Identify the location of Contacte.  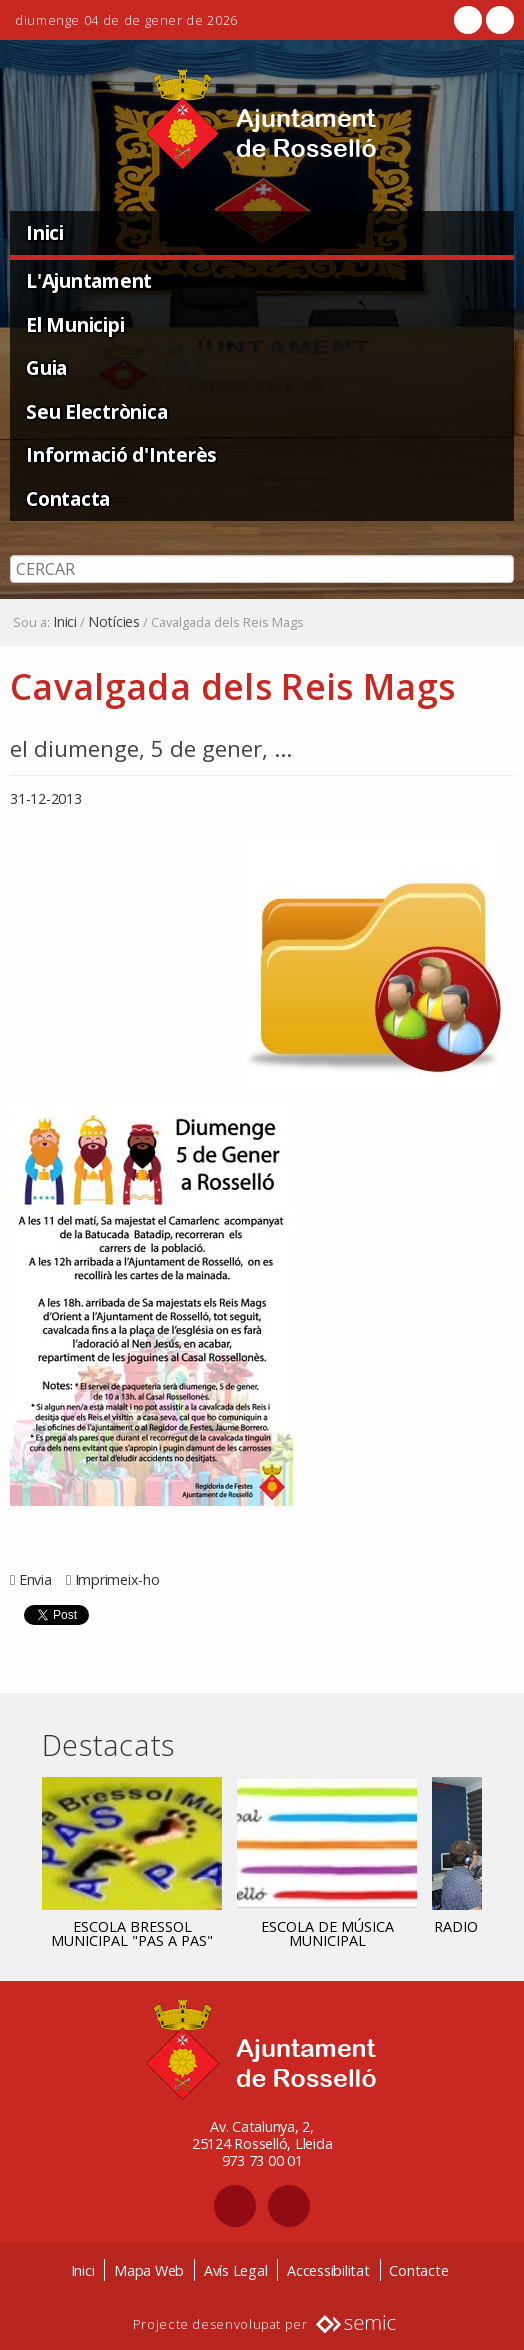
(418, 2270).